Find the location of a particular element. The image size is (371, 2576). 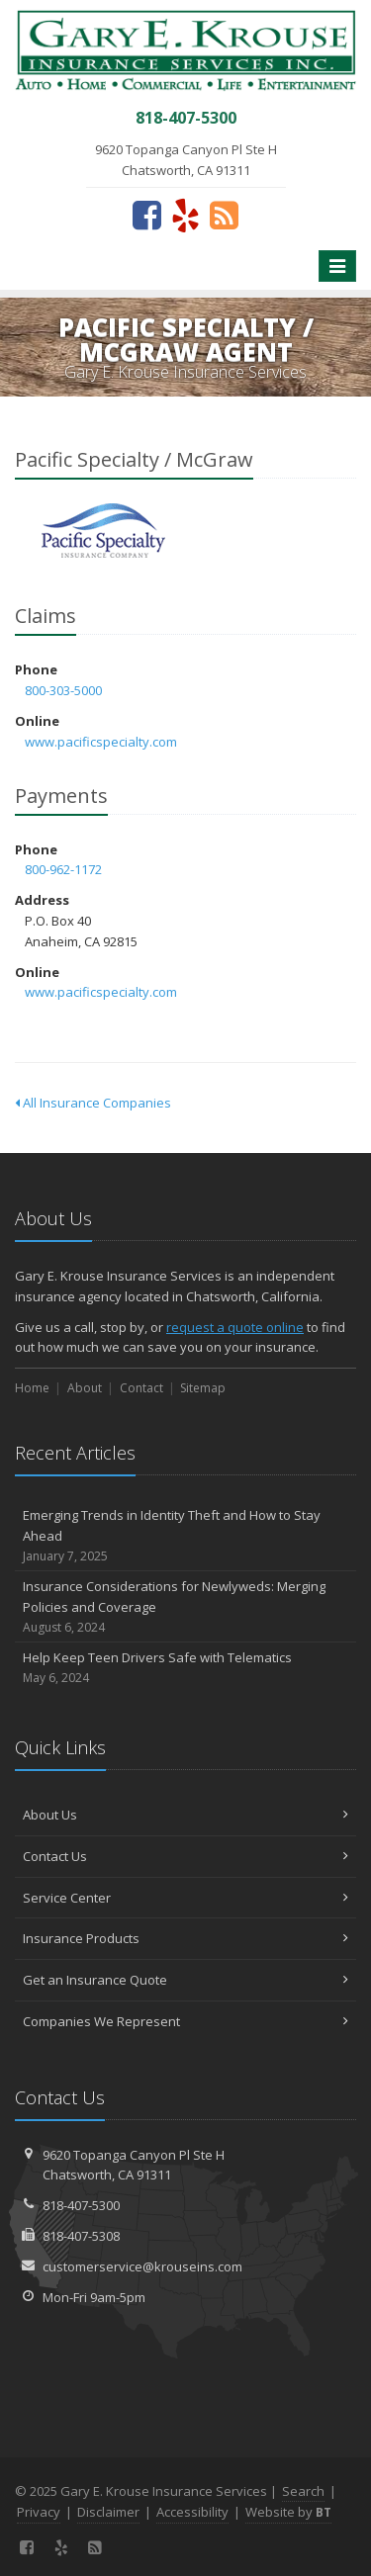

Home is located at coordinates (32, 1387).